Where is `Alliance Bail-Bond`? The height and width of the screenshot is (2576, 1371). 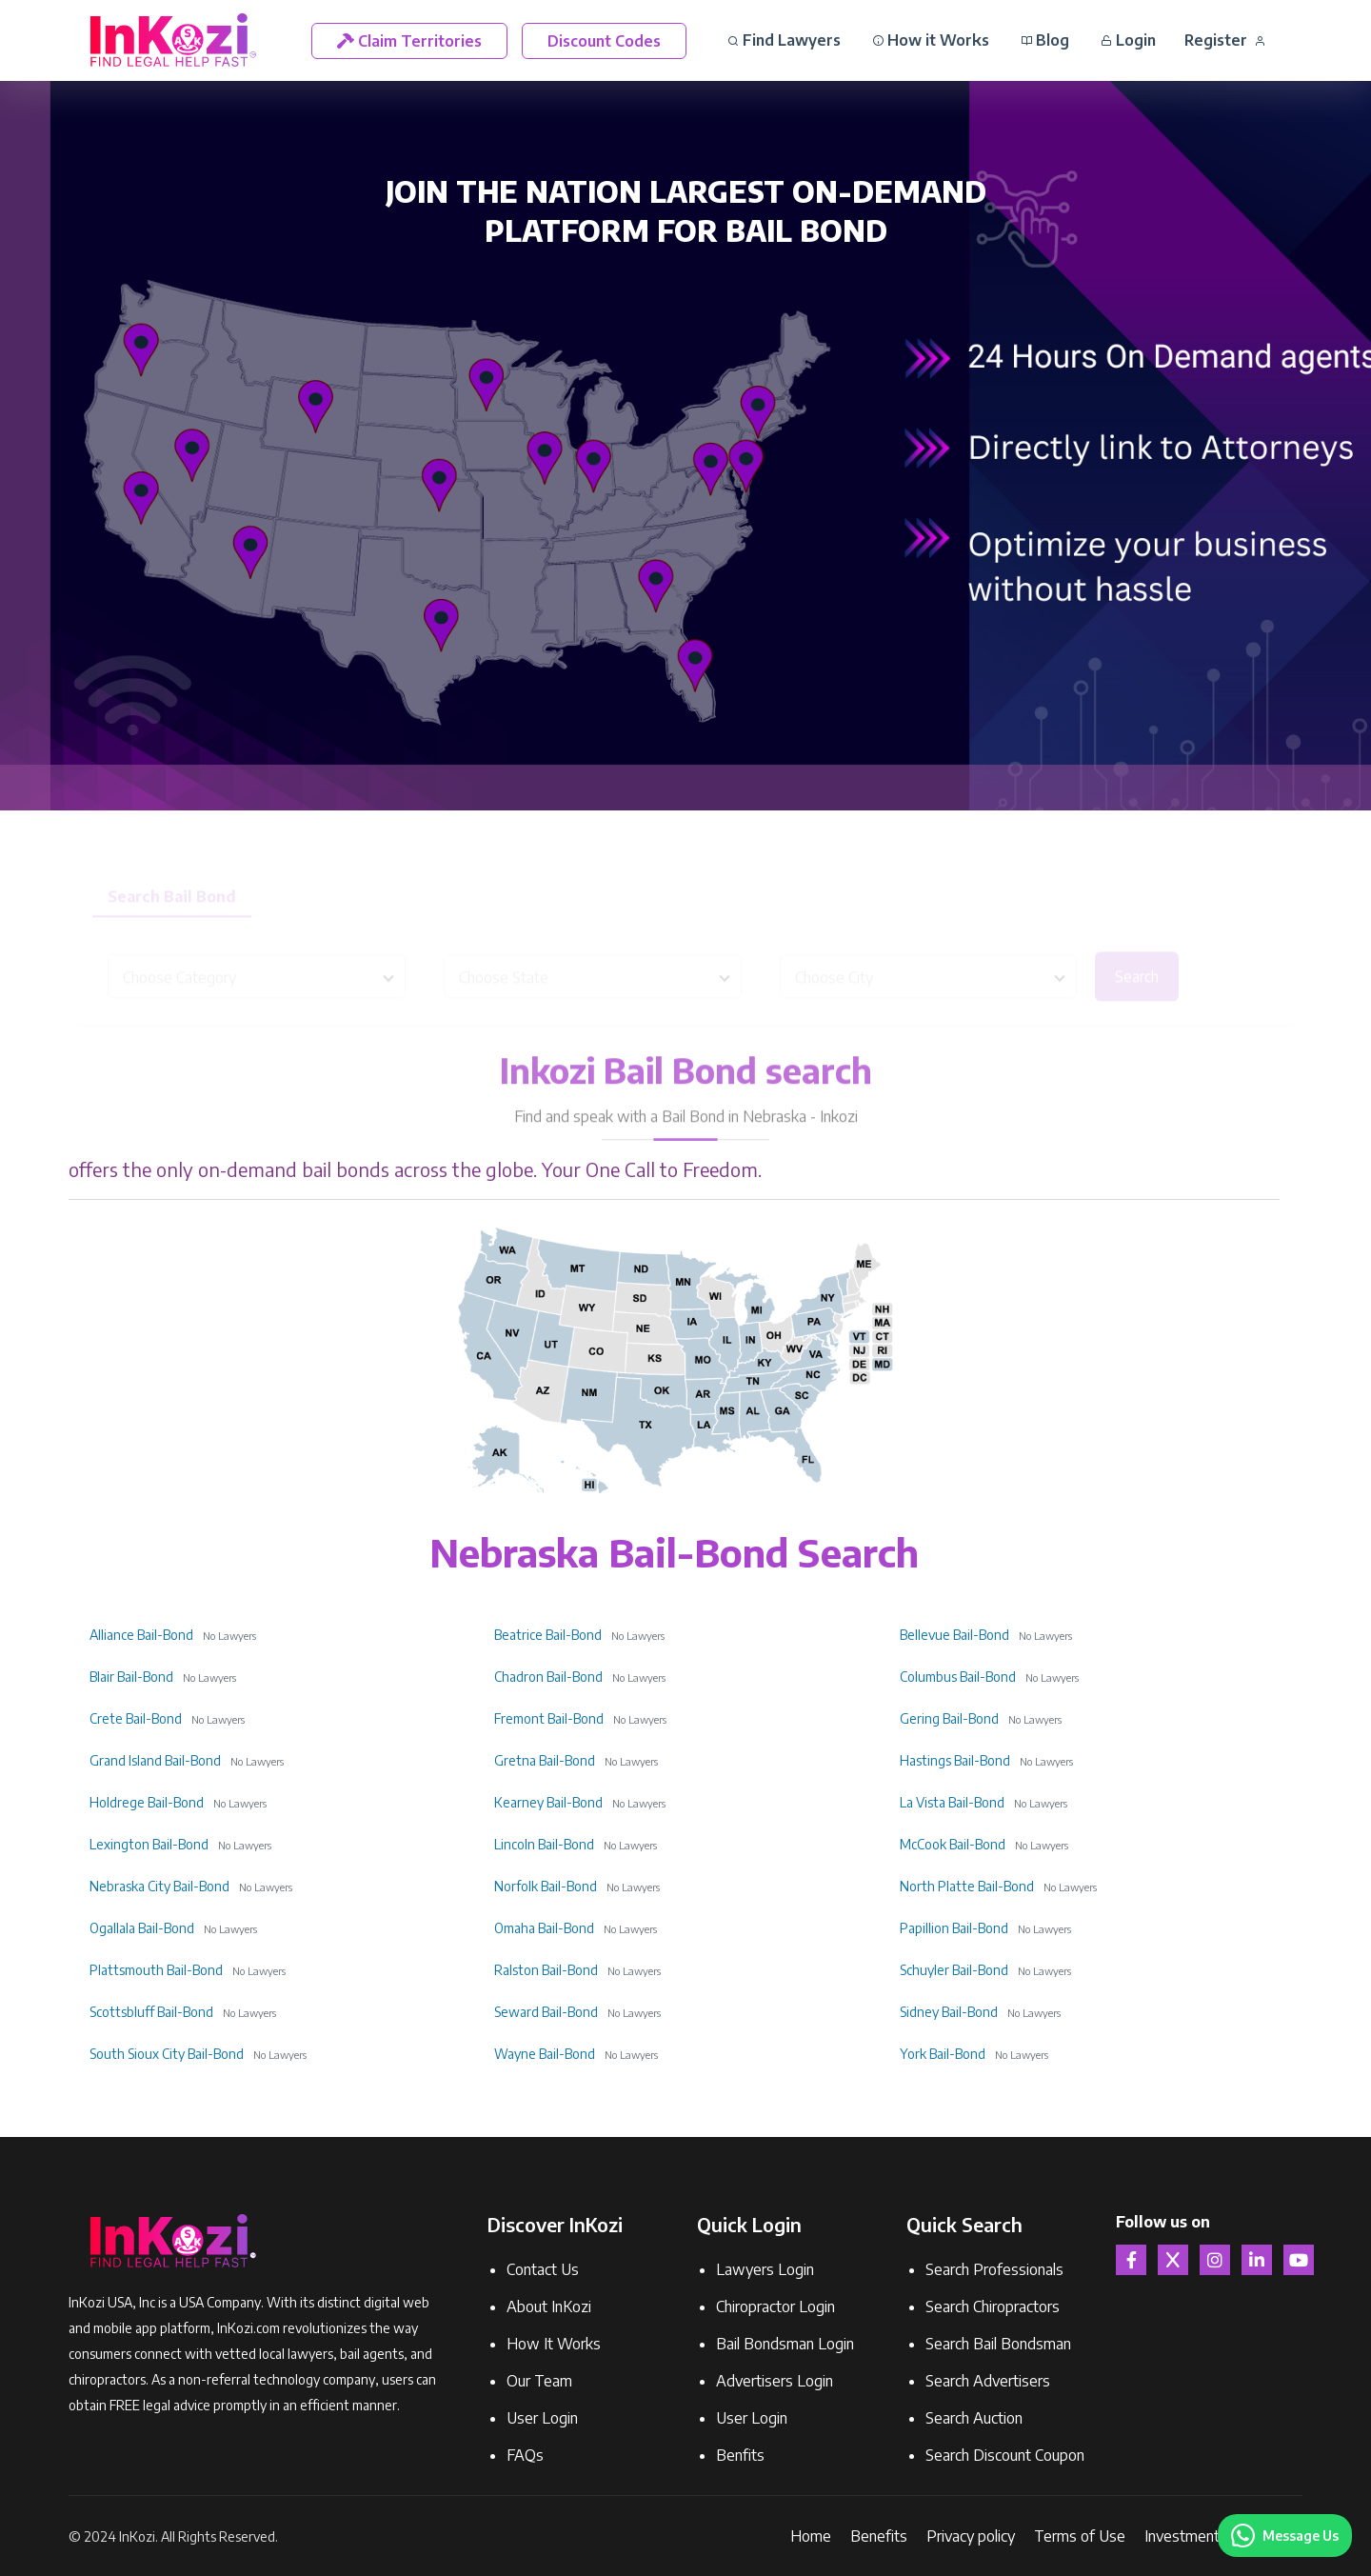 Alliance Bail-Bond is located at coordinates (141, 1635).